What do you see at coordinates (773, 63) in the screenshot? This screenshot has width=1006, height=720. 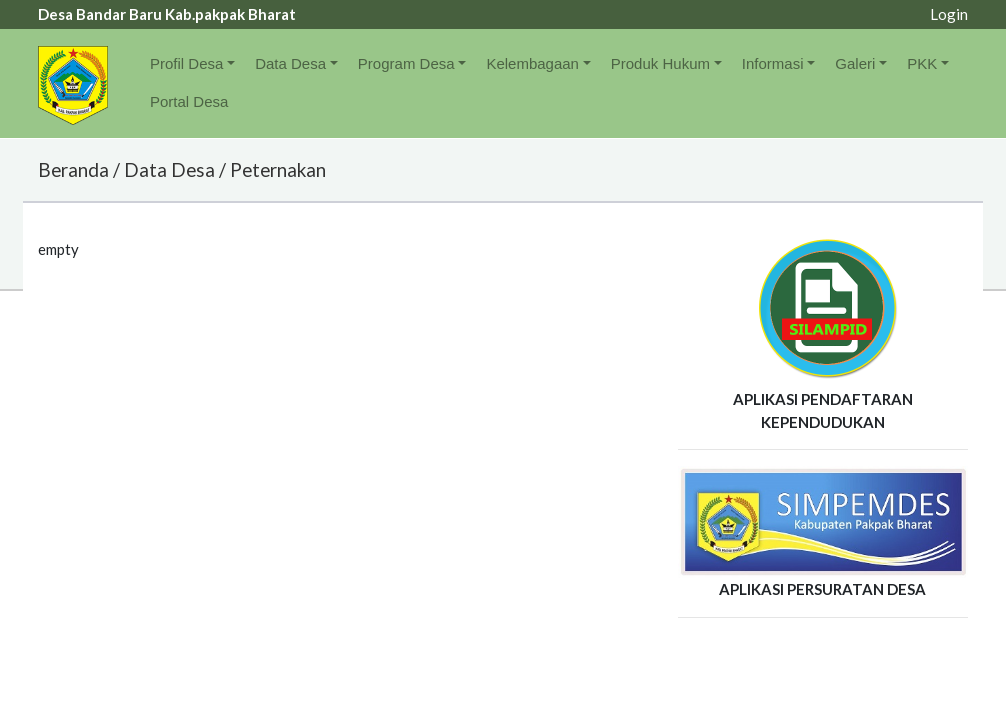 I see `Informasi` at bounding box center [773, 63].